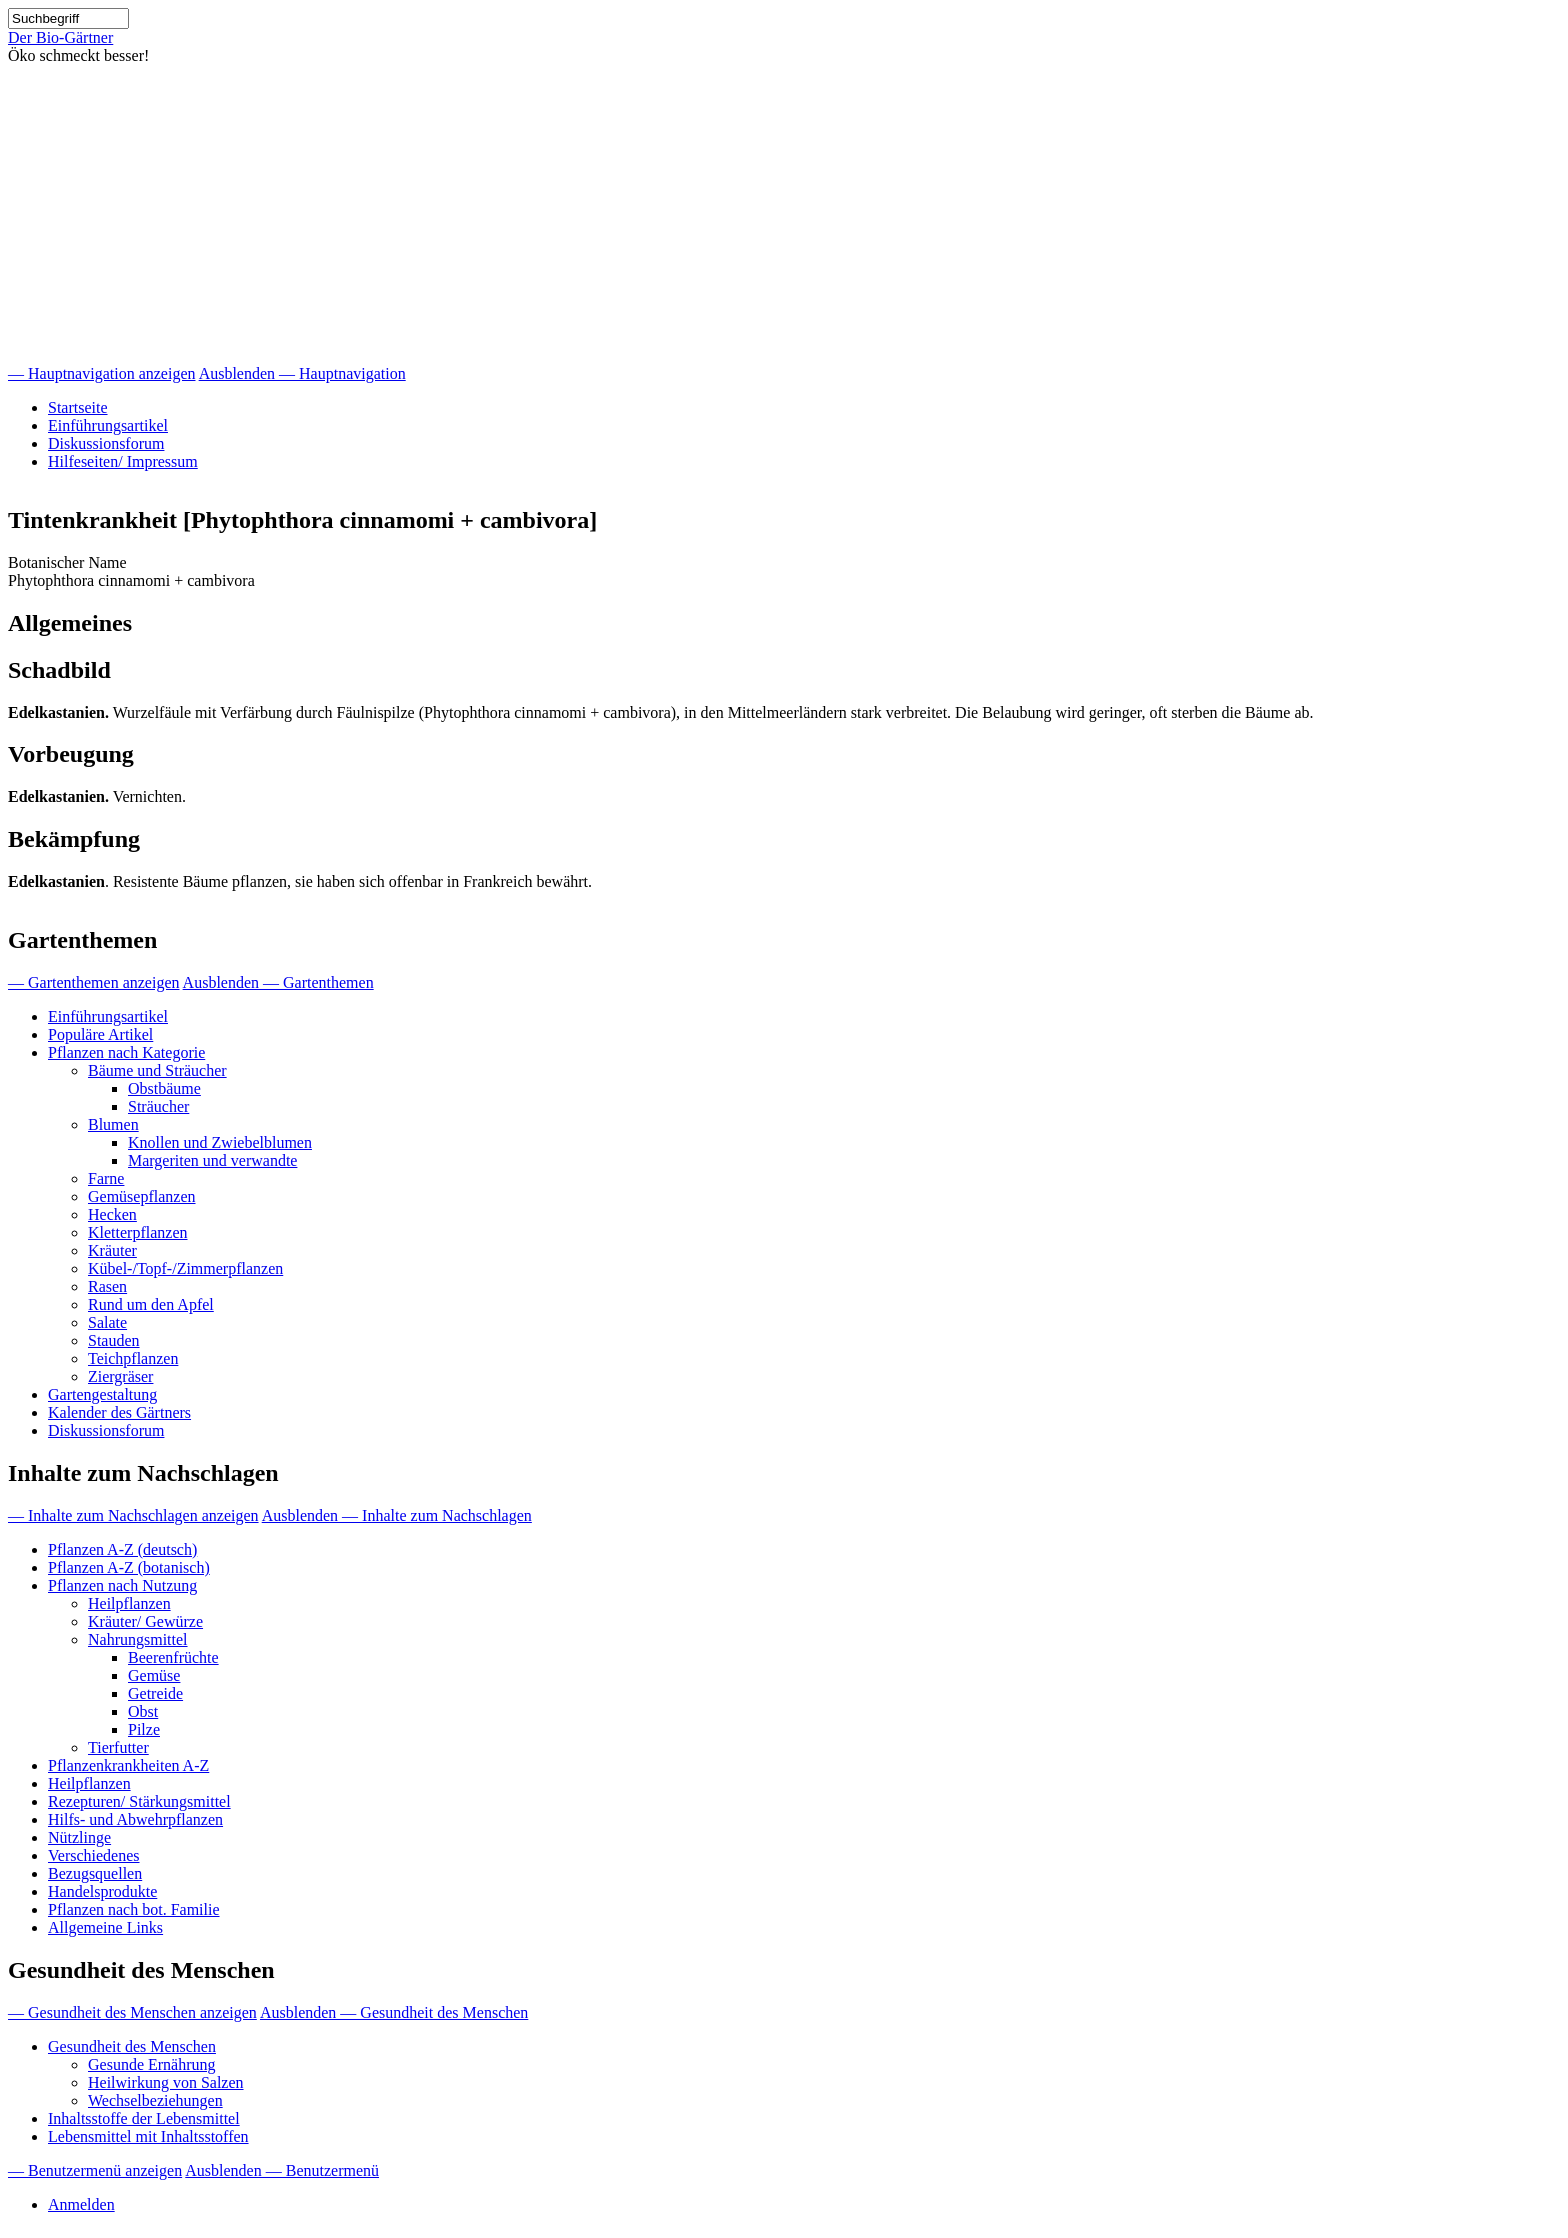 Image resolution: width=1568 pixels, height=2238 pixels. What do you see at coordinates (93, 982) in the screenshot?
I see `— Gartenthemen anzeigen` at bounding box center [93, 982].